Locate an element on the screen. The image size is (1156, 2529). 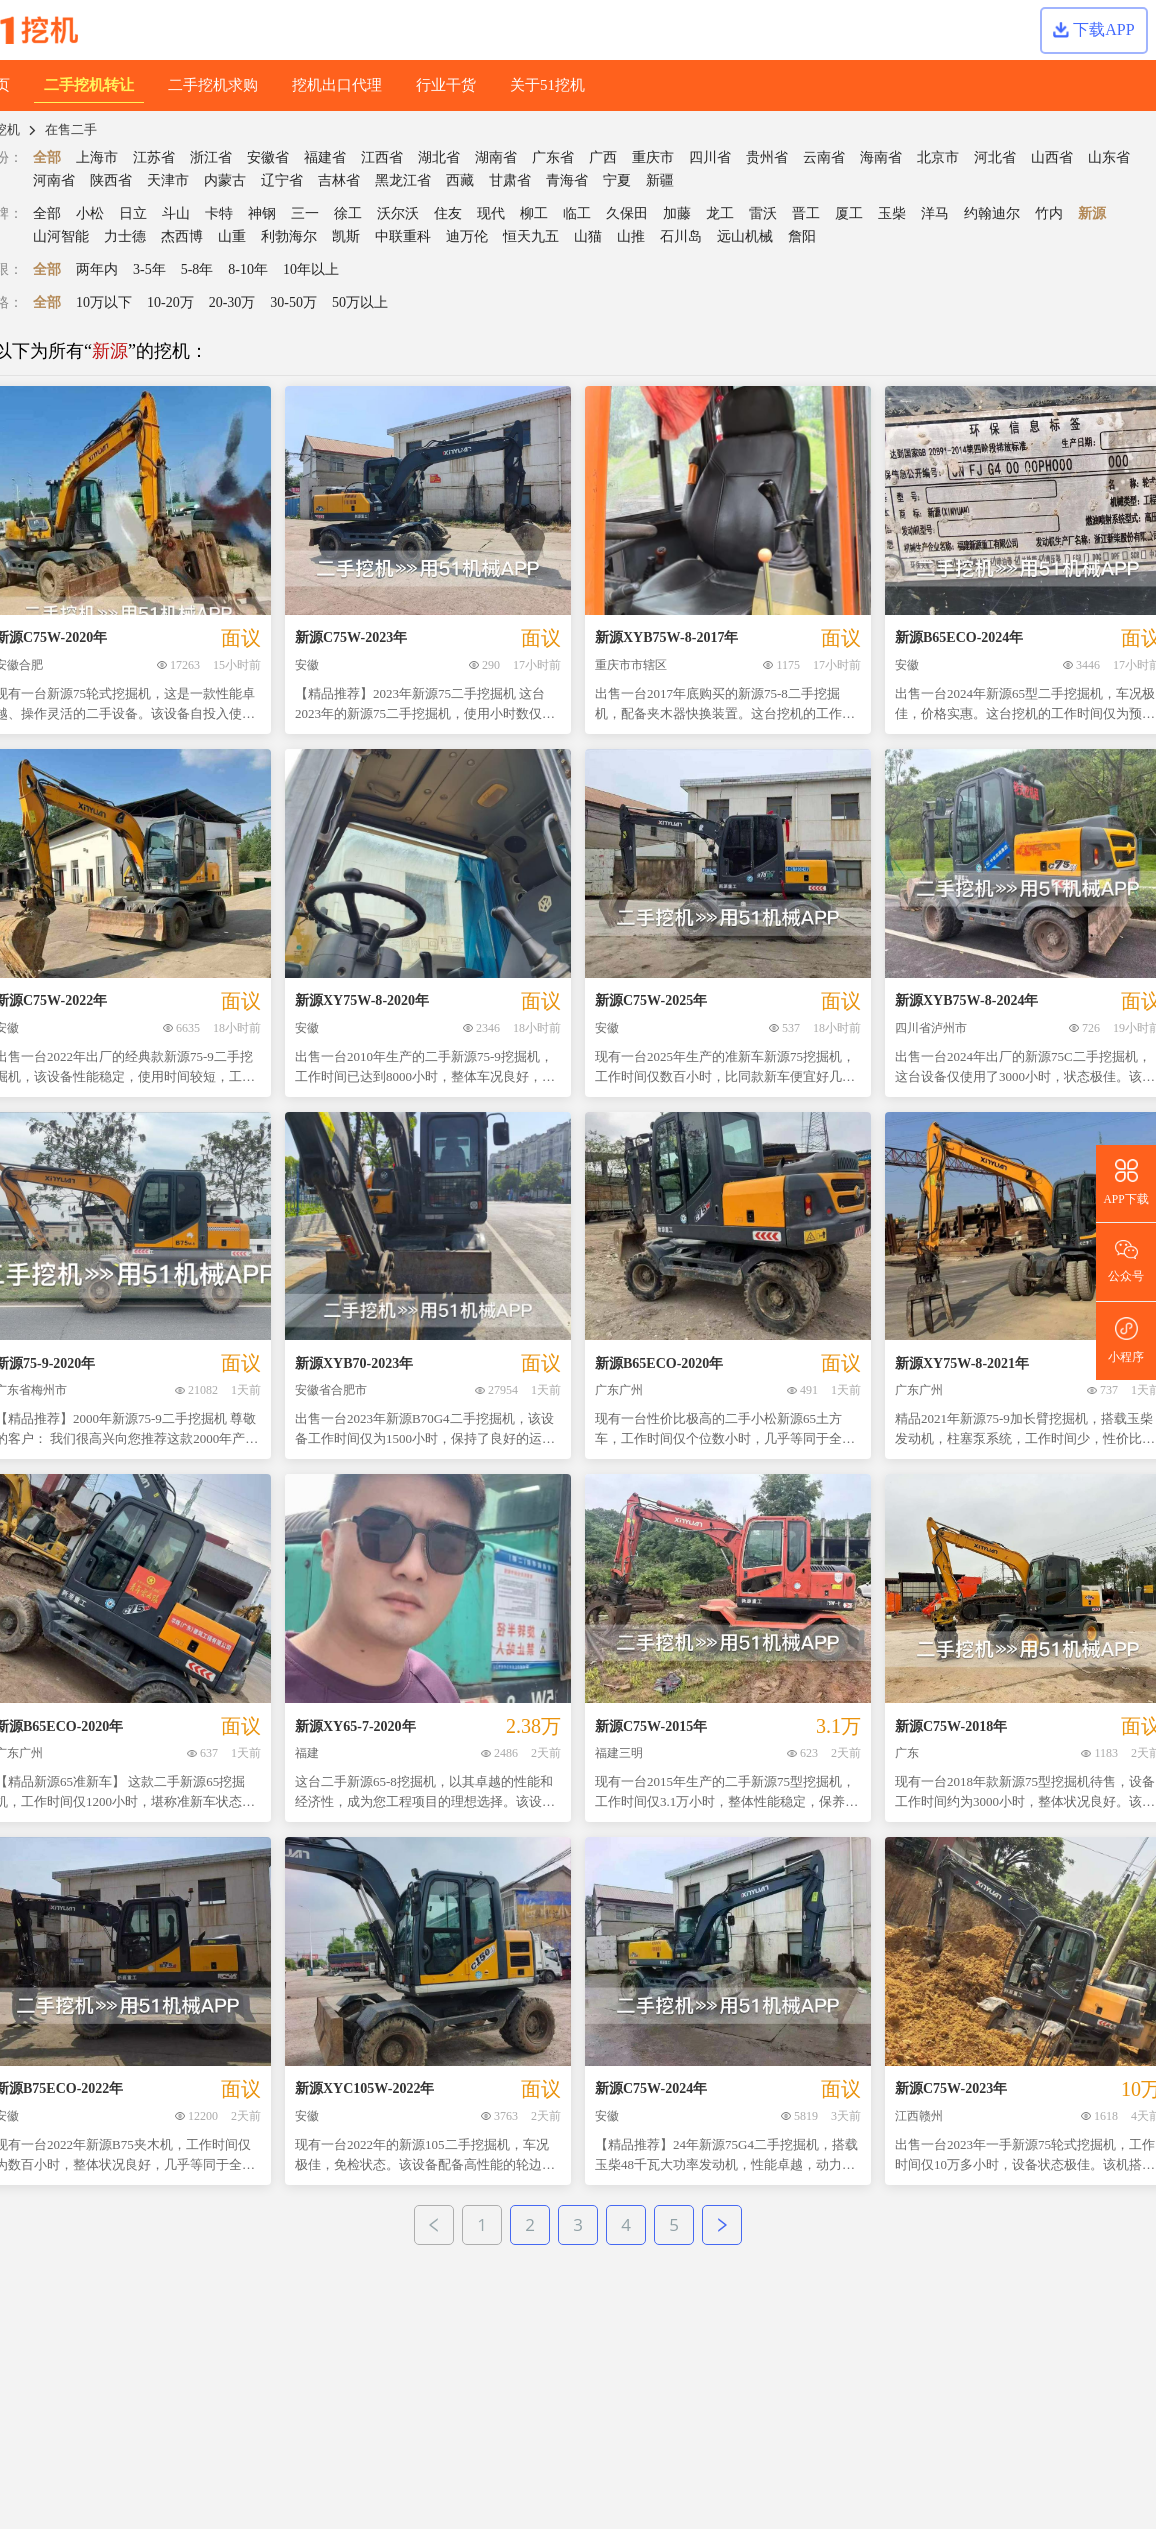
厦工 is located at coordinates (849, 213).